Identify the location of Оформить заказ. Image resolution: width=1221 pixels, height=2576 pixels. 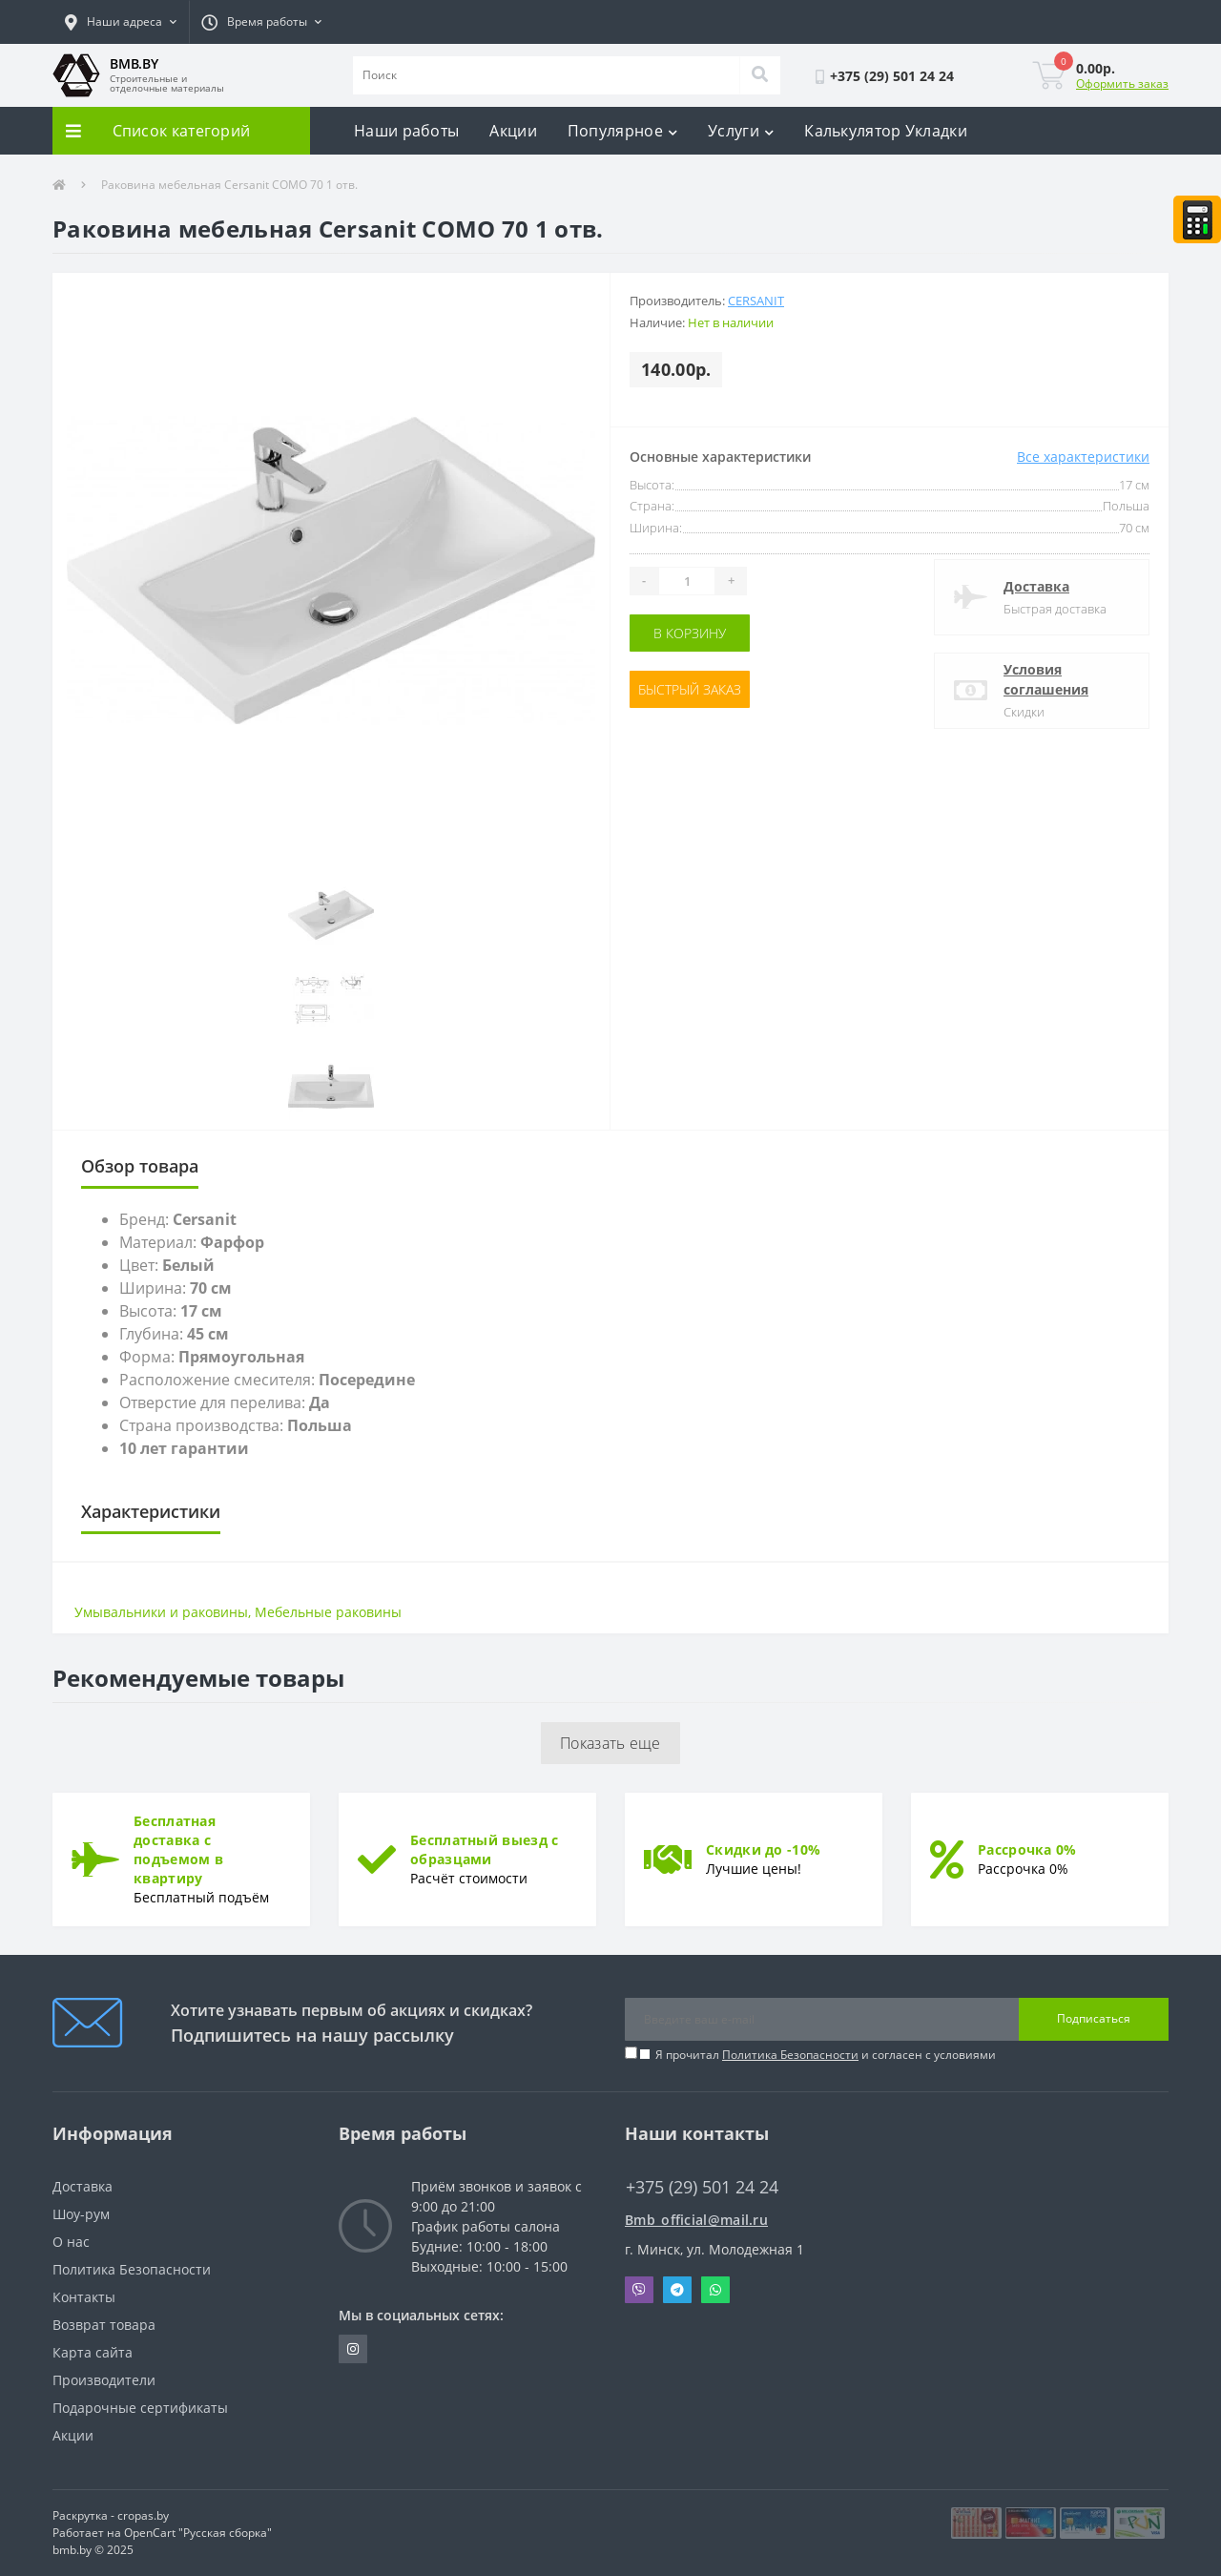
(1122, 83).